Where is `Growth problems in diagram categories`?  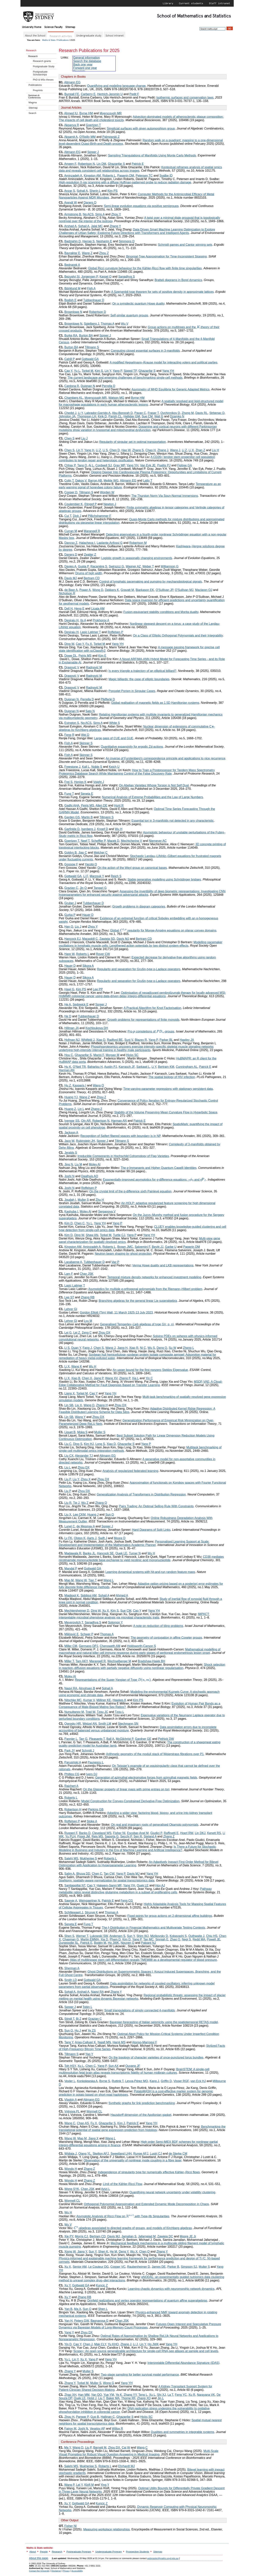 Growth problems in diagram categories is located at coordinates (138, 906).